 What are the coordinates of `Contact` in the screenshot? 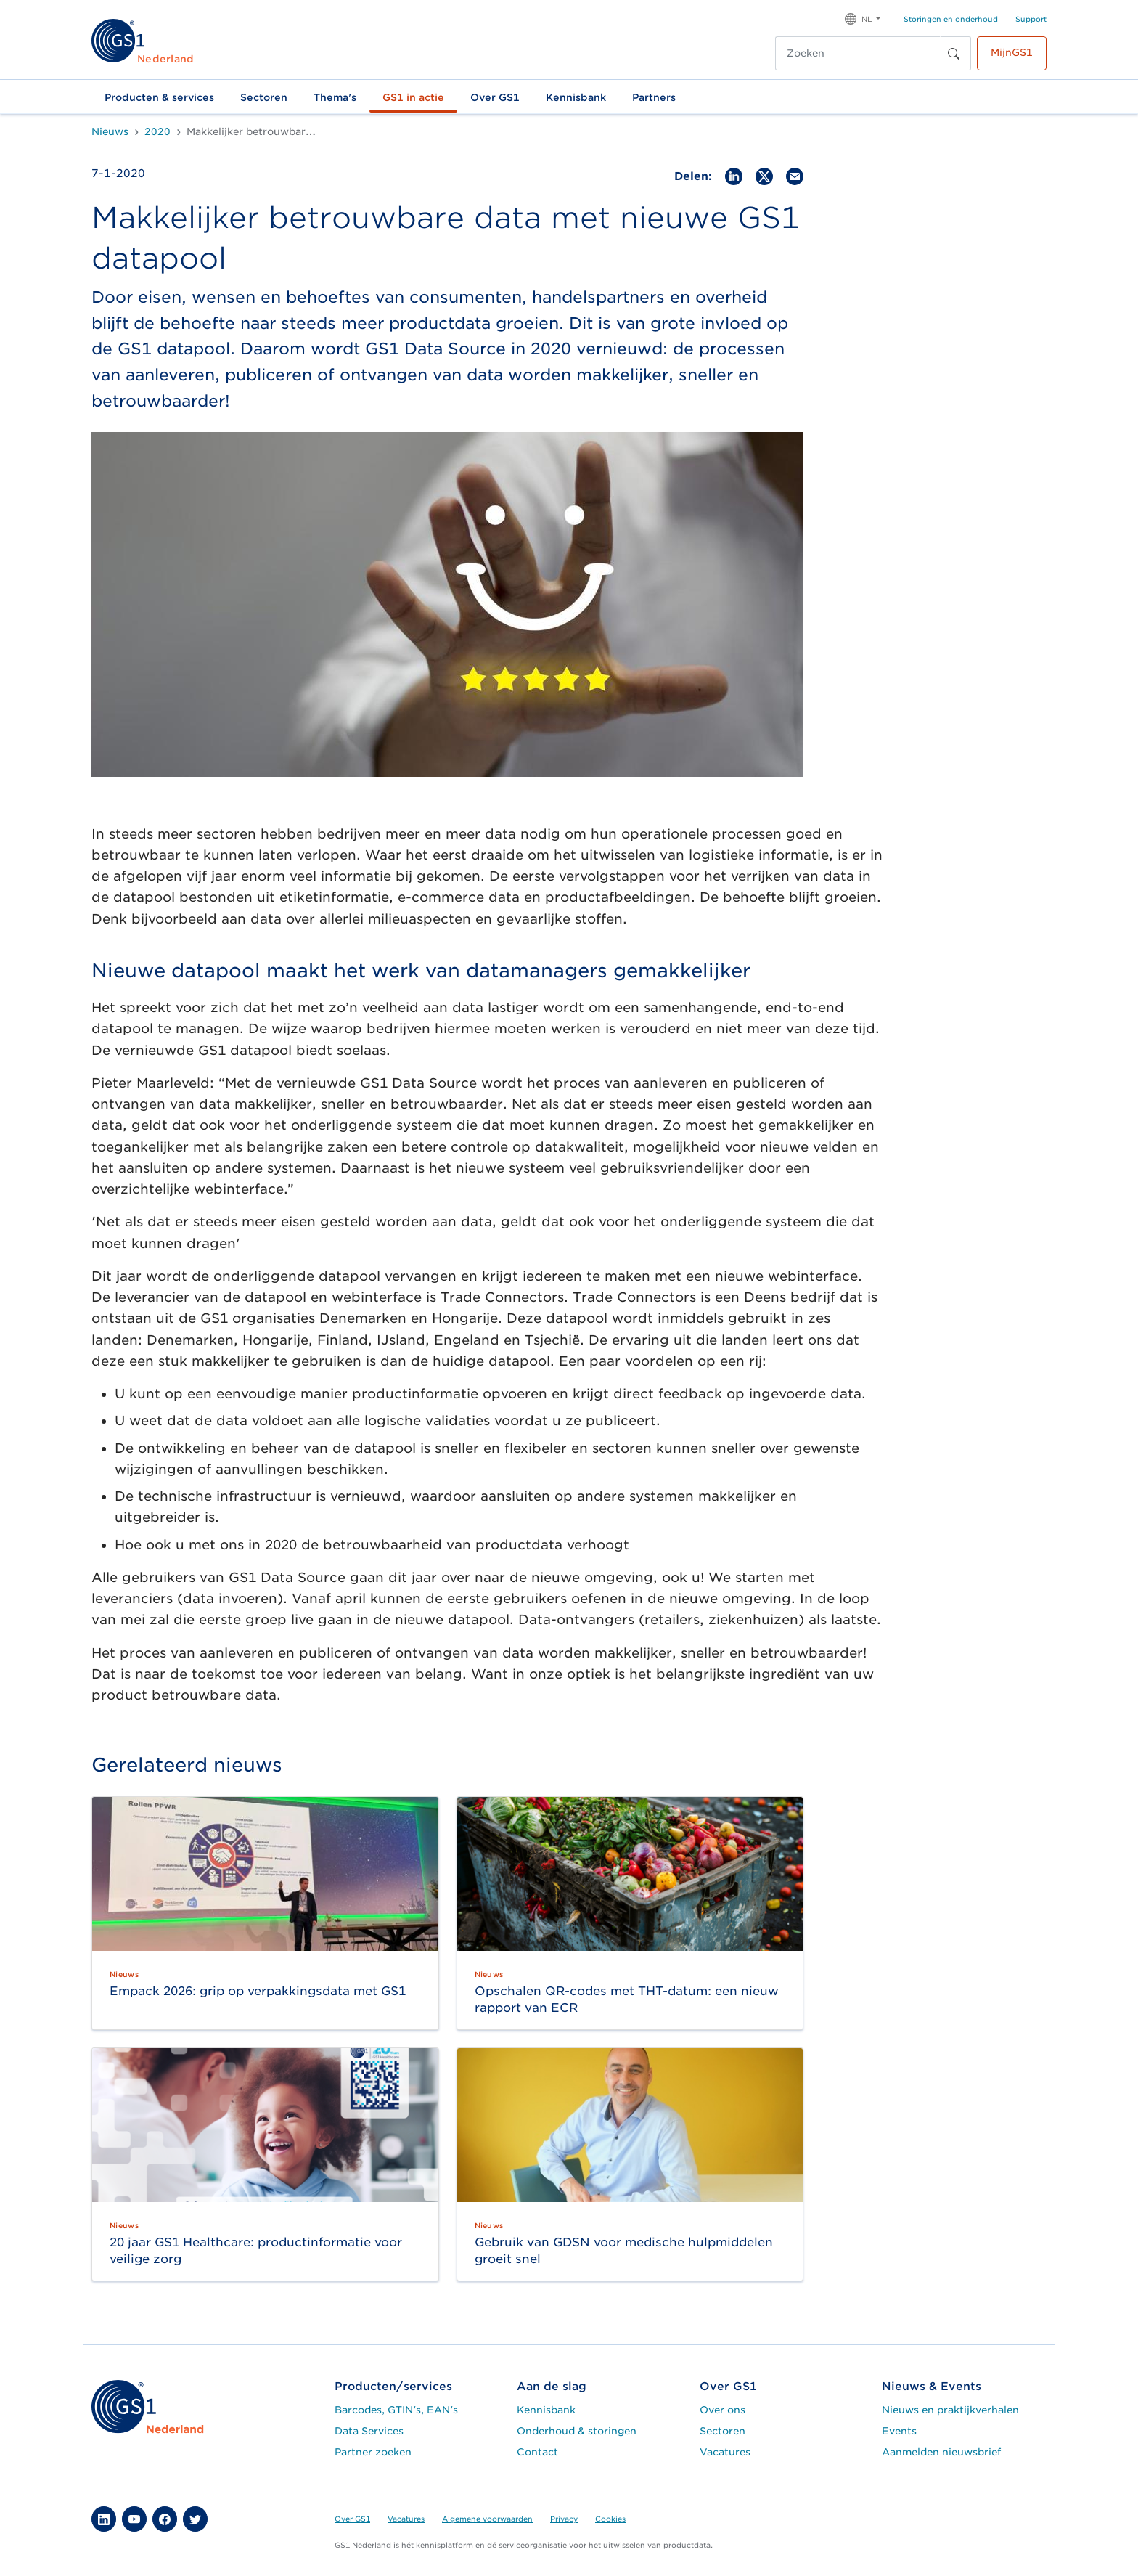 It's located at (537, 2452).